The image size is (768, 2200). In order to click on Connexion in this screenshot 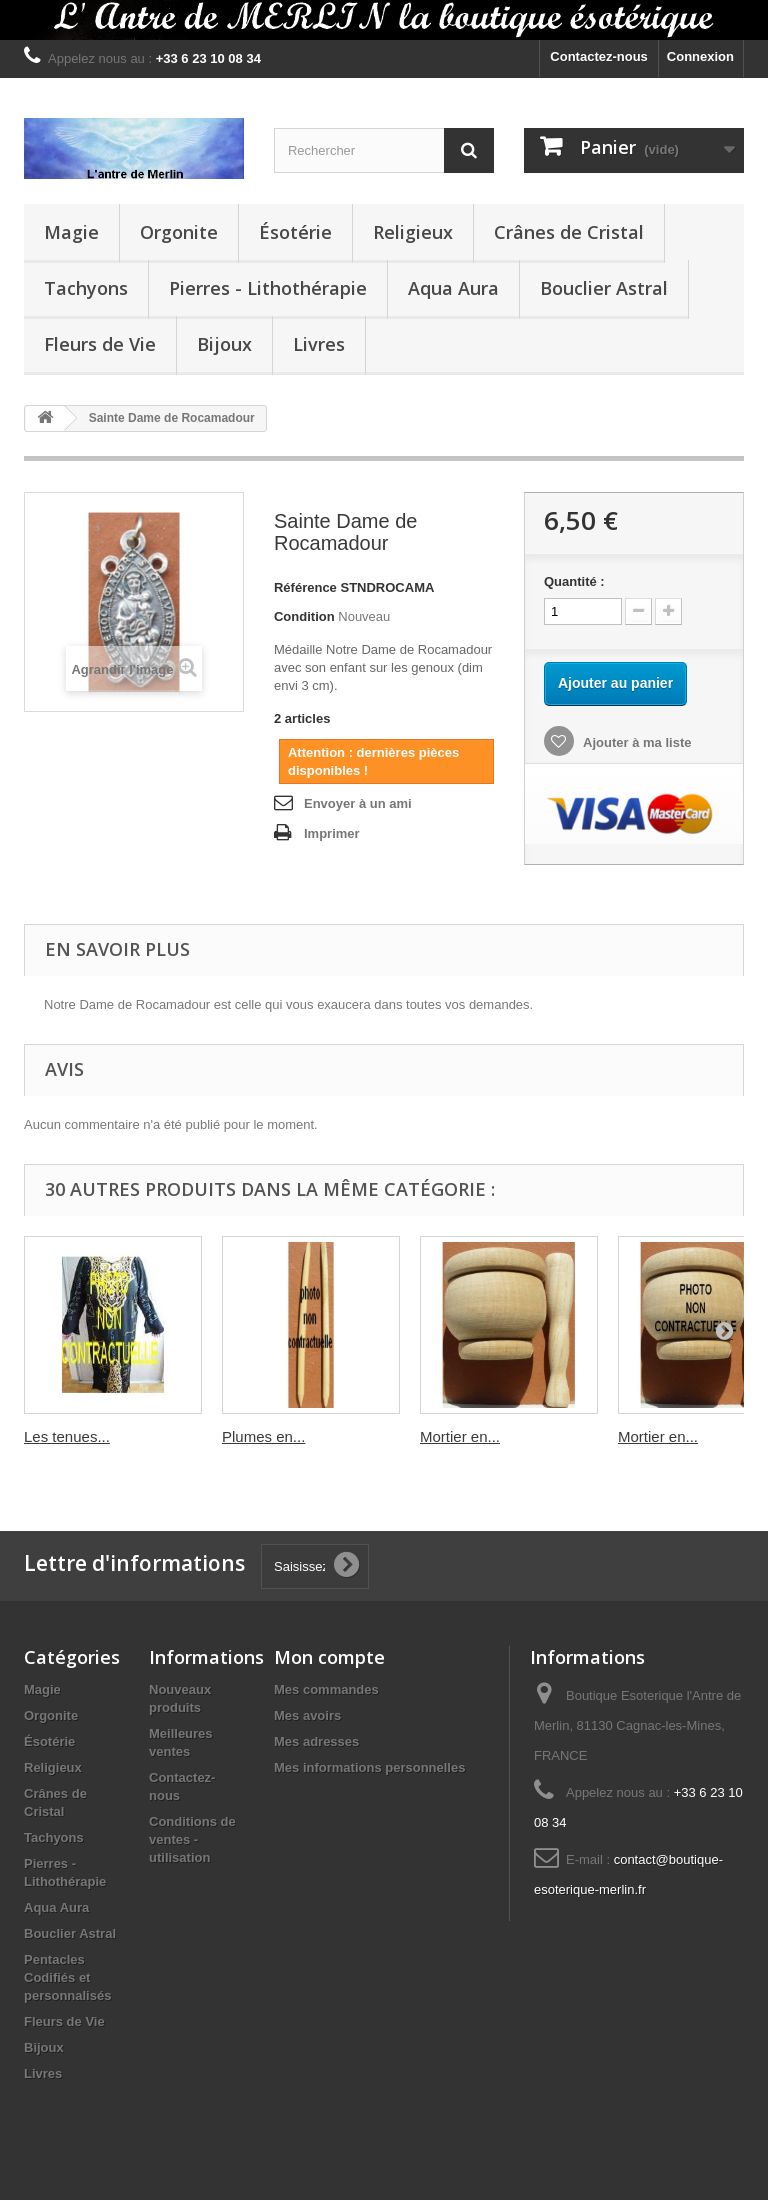, I will do `click(700, 56)`.